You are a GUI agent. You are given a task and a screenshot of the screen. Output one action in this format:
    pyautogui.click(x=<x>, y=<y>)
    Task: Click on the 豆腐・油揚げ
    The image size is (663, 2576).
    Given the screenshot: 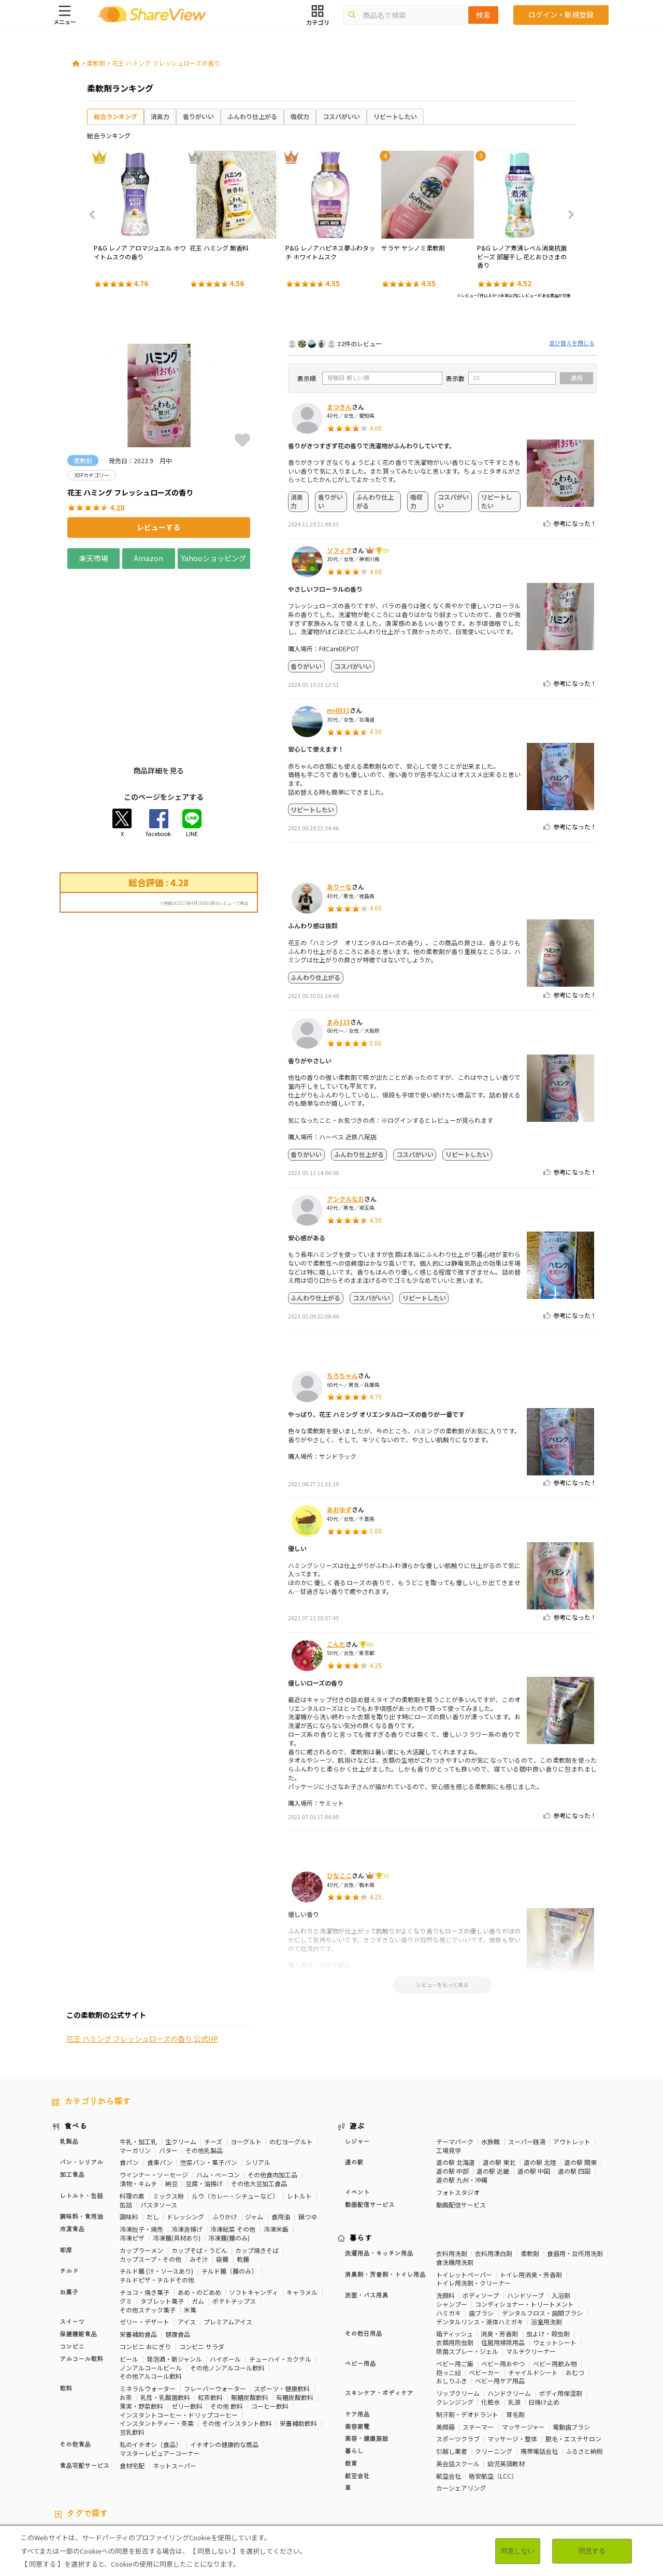 What is the action you would take?
    pyautogui.click(x=204, y=2106)
    